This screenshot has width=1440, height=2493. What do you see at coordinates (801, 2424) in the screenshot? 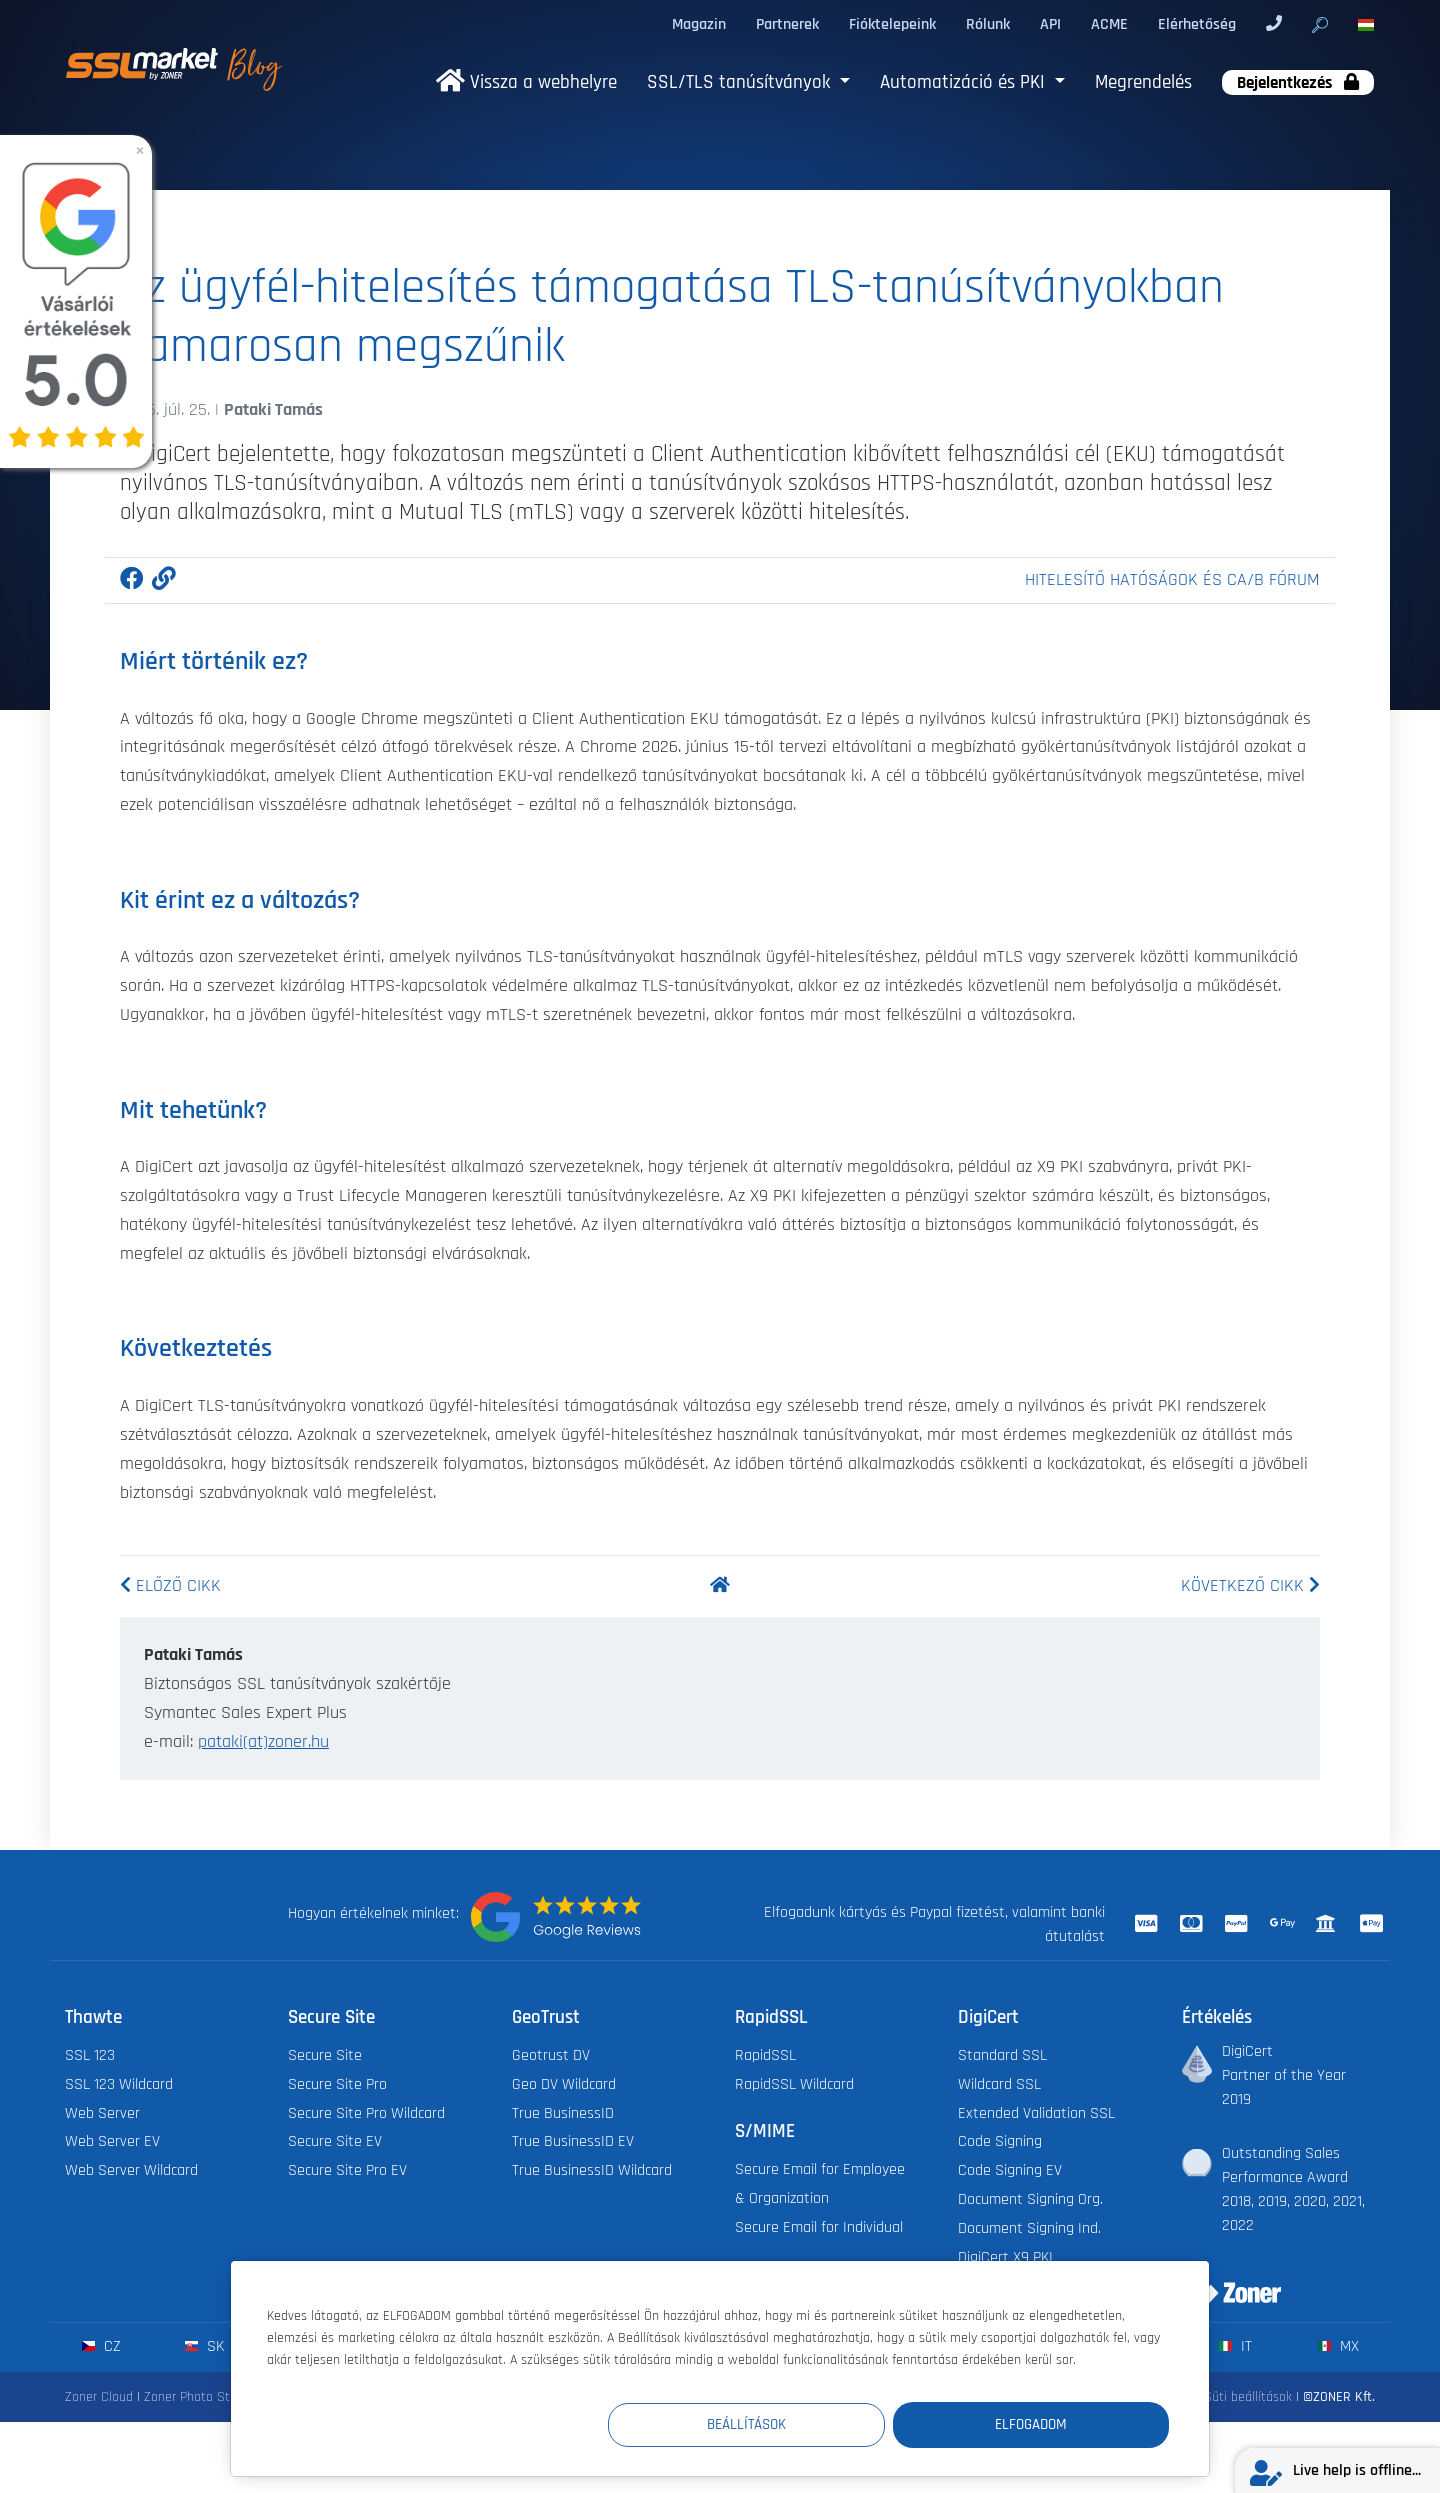
I see `Beállítások` at bounding box center [801, 2424].